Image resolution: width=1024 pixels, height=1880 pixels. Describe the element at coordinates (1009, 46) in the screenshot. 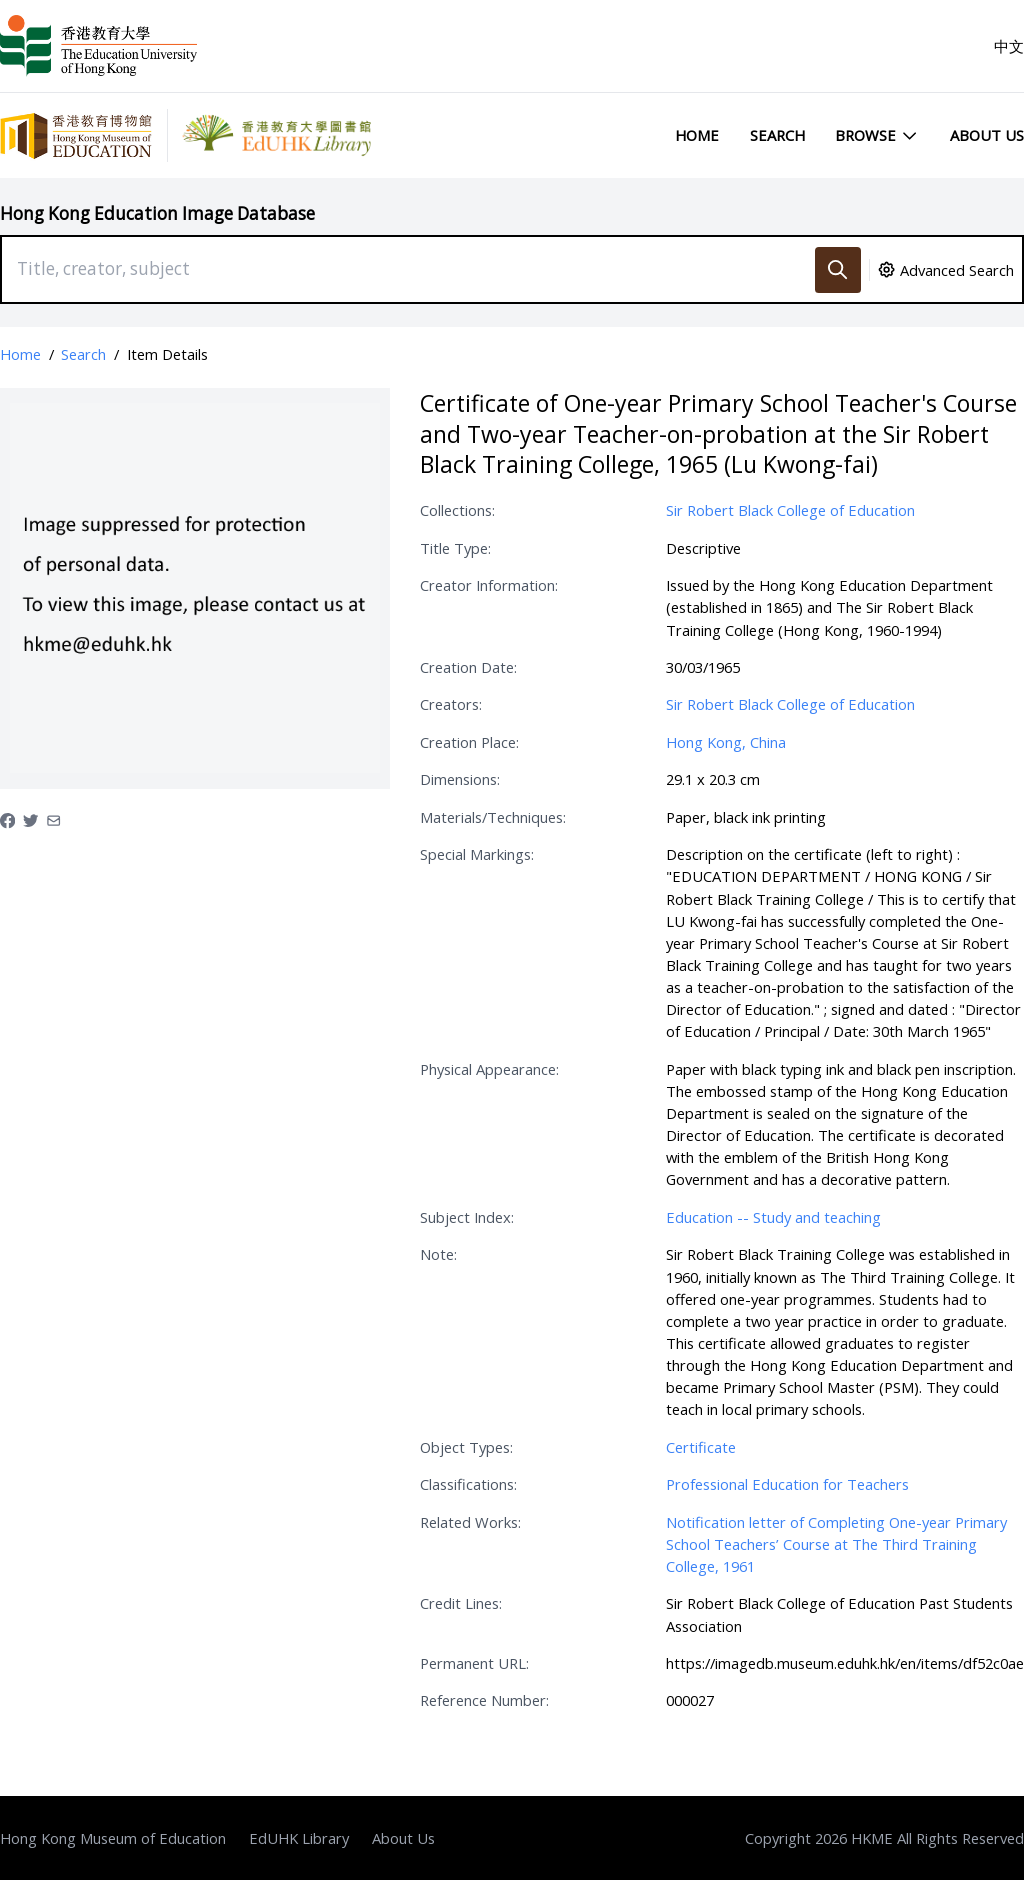

I see `中文` at that location.